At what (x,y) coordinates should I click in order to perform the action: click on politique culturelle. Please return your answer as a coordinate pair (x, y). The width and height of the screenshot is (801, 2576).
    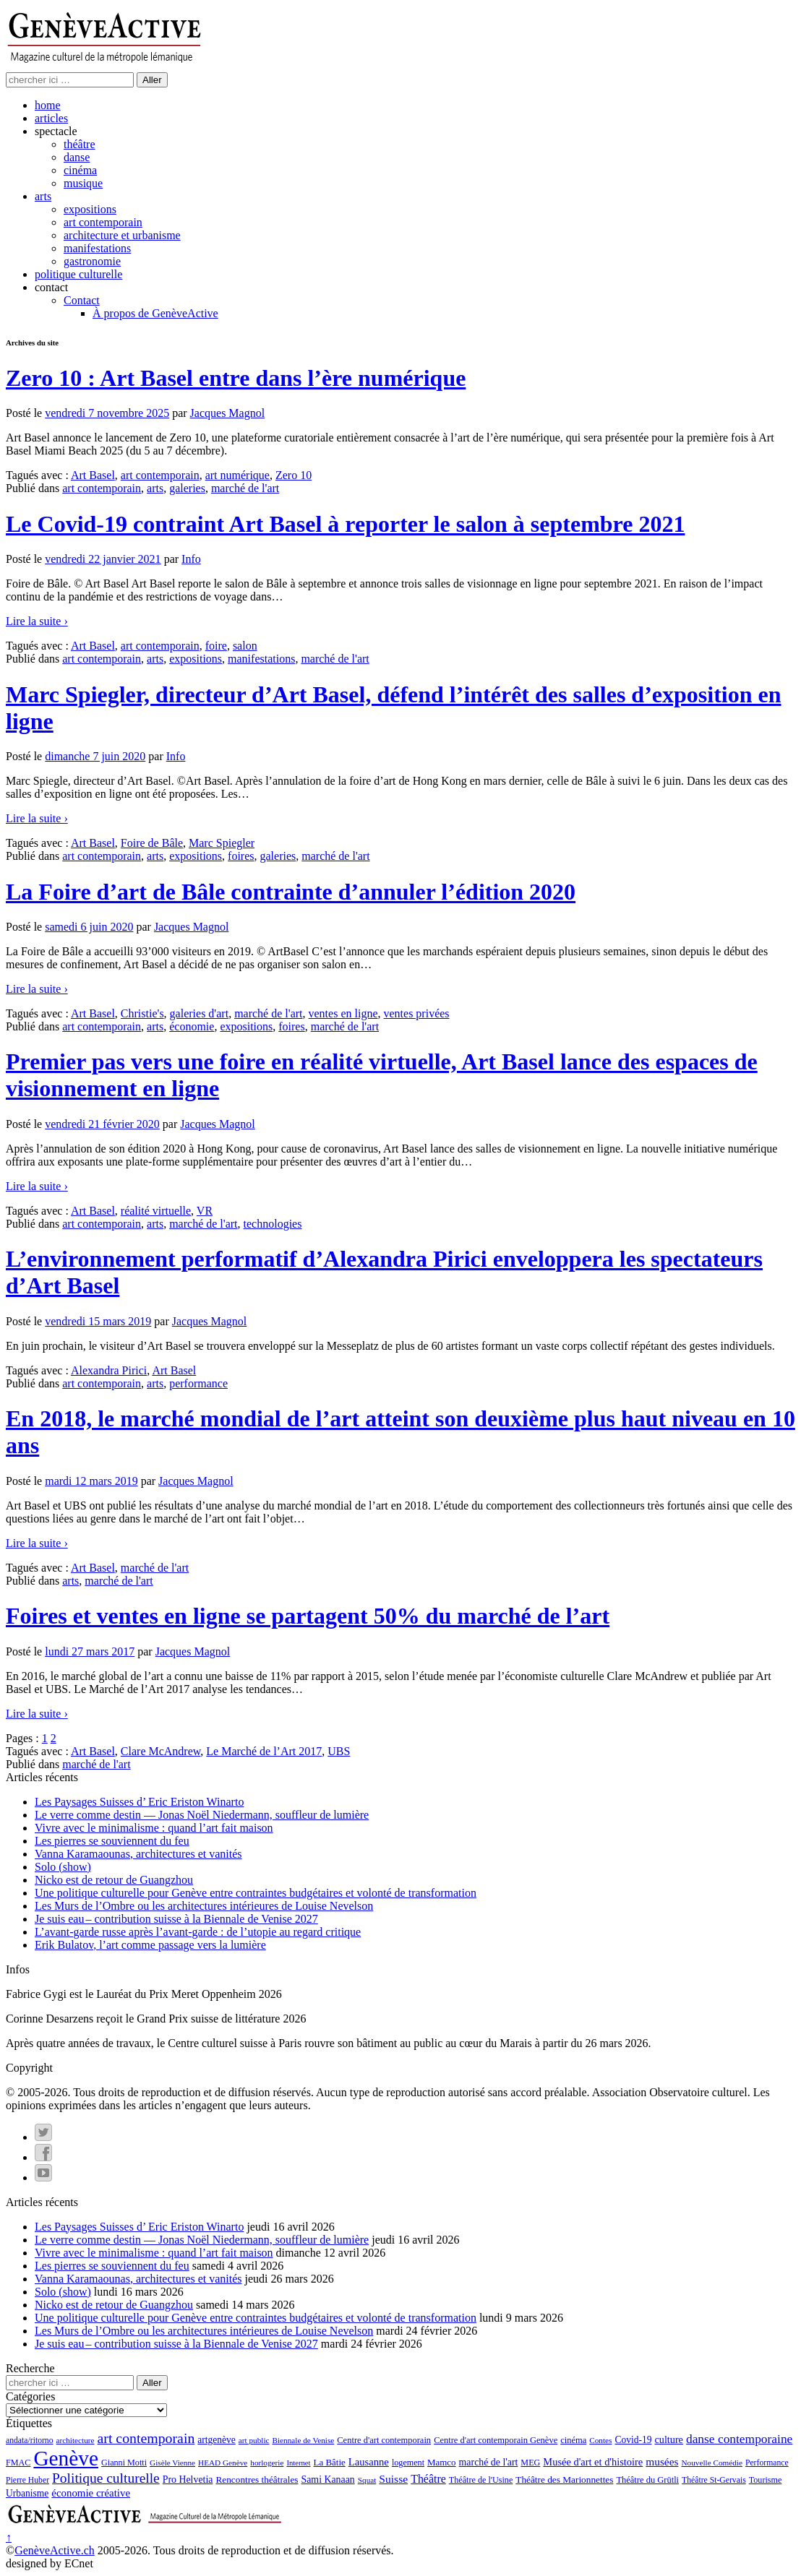
    Looking at the image, I should click on (78, 274).